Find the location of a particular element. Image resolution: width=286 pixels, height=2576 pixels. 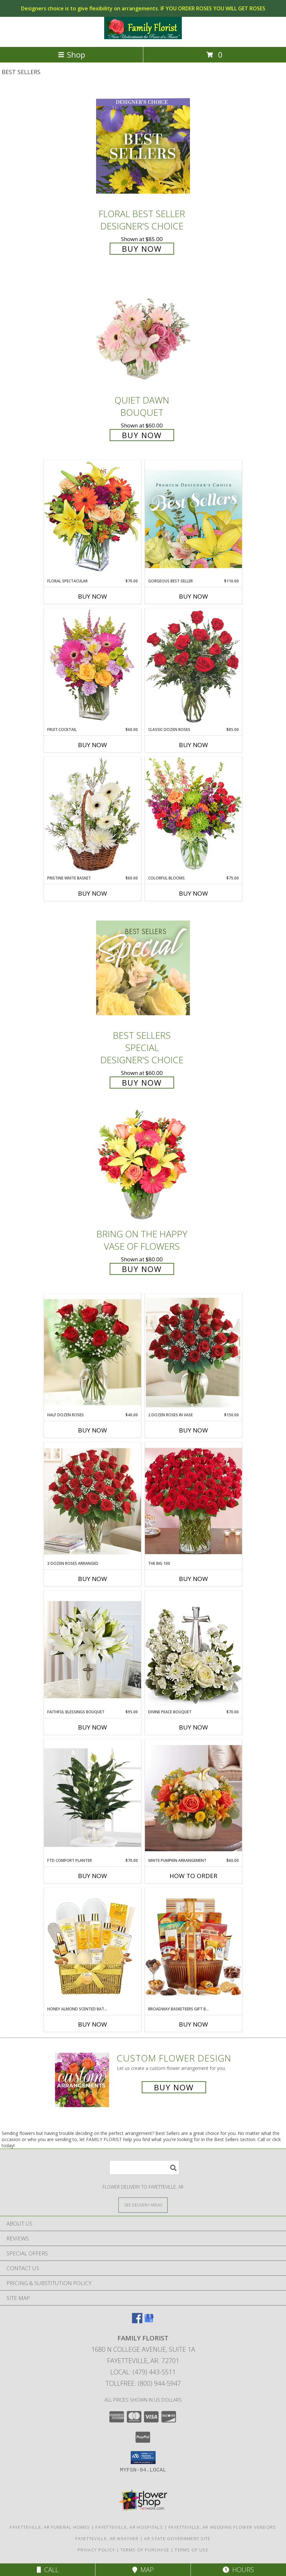

Buy Now [Buy Floral Best Seller Designer's Choice for $85.00] is located at coordinates (142, 248).